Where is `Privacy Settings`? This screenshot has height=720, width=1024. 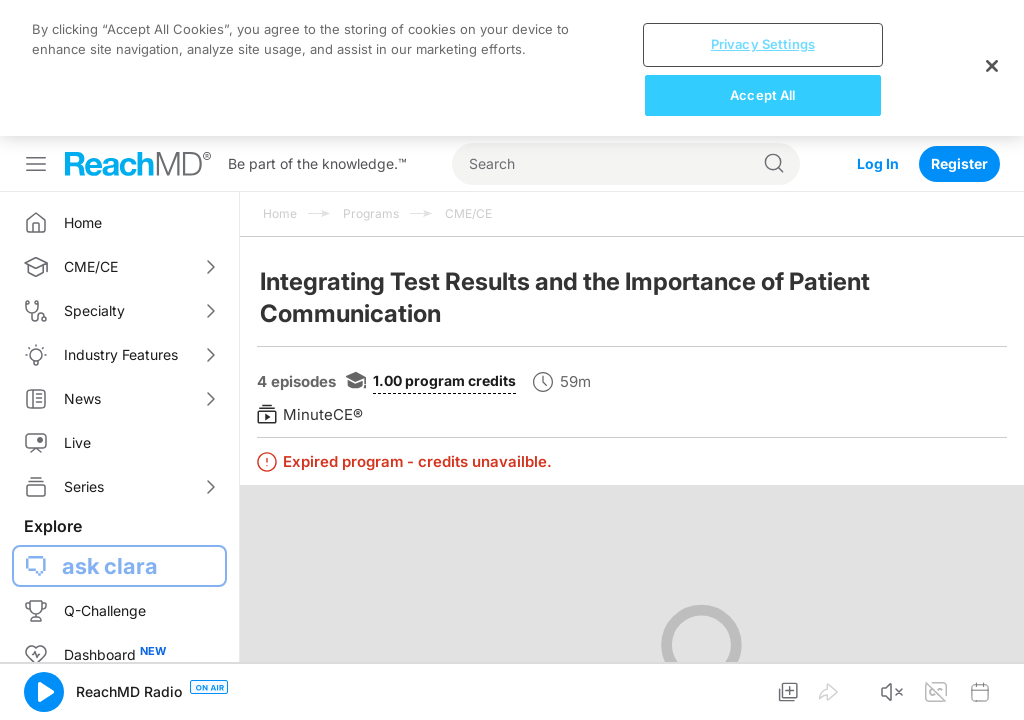
Privacy Settings is located at coordinates (763, 44).